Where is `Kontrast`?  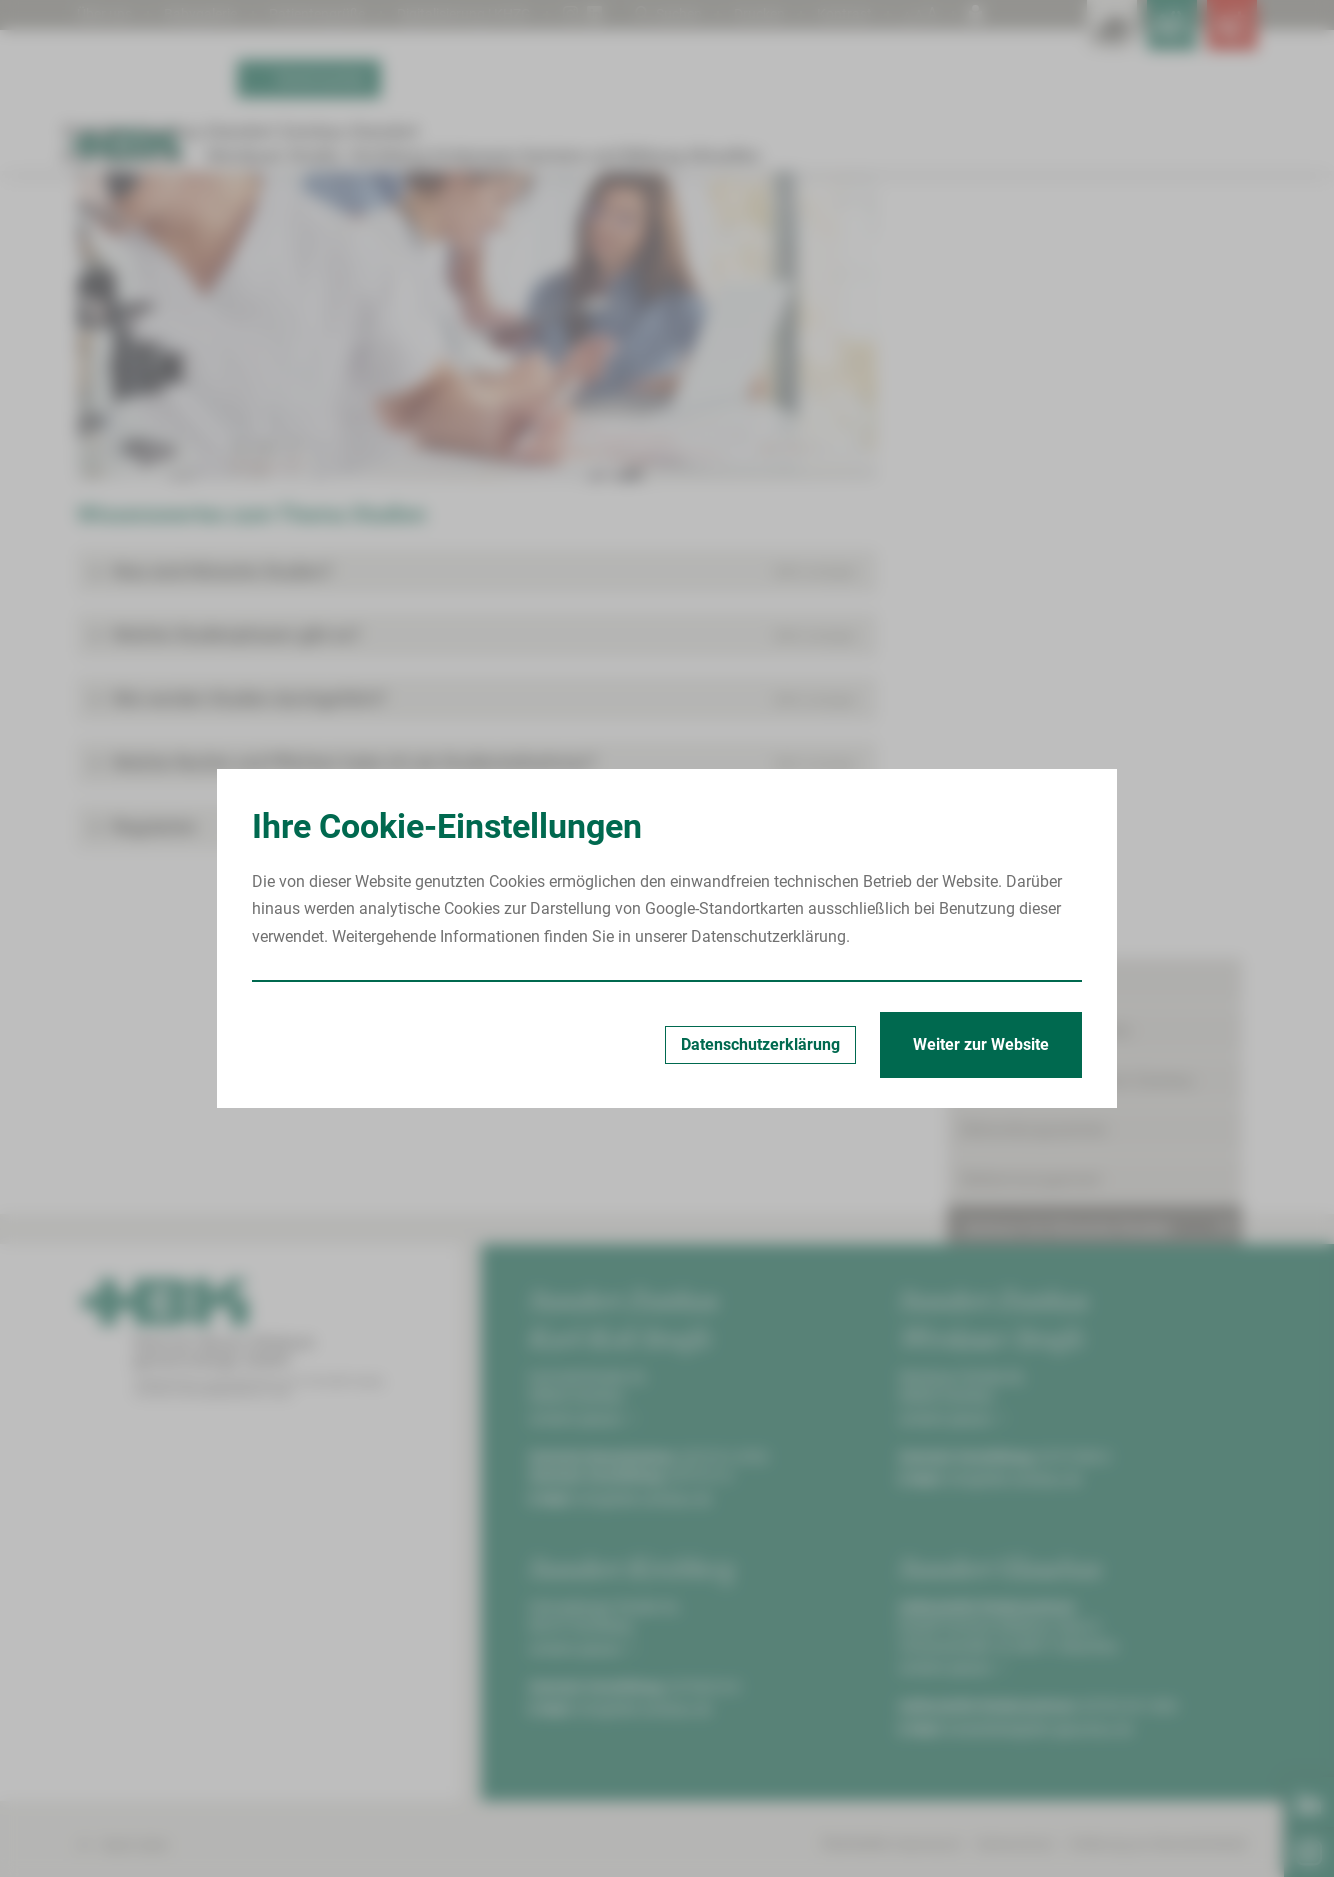 Kontrast is located at coordinates (842, 13).